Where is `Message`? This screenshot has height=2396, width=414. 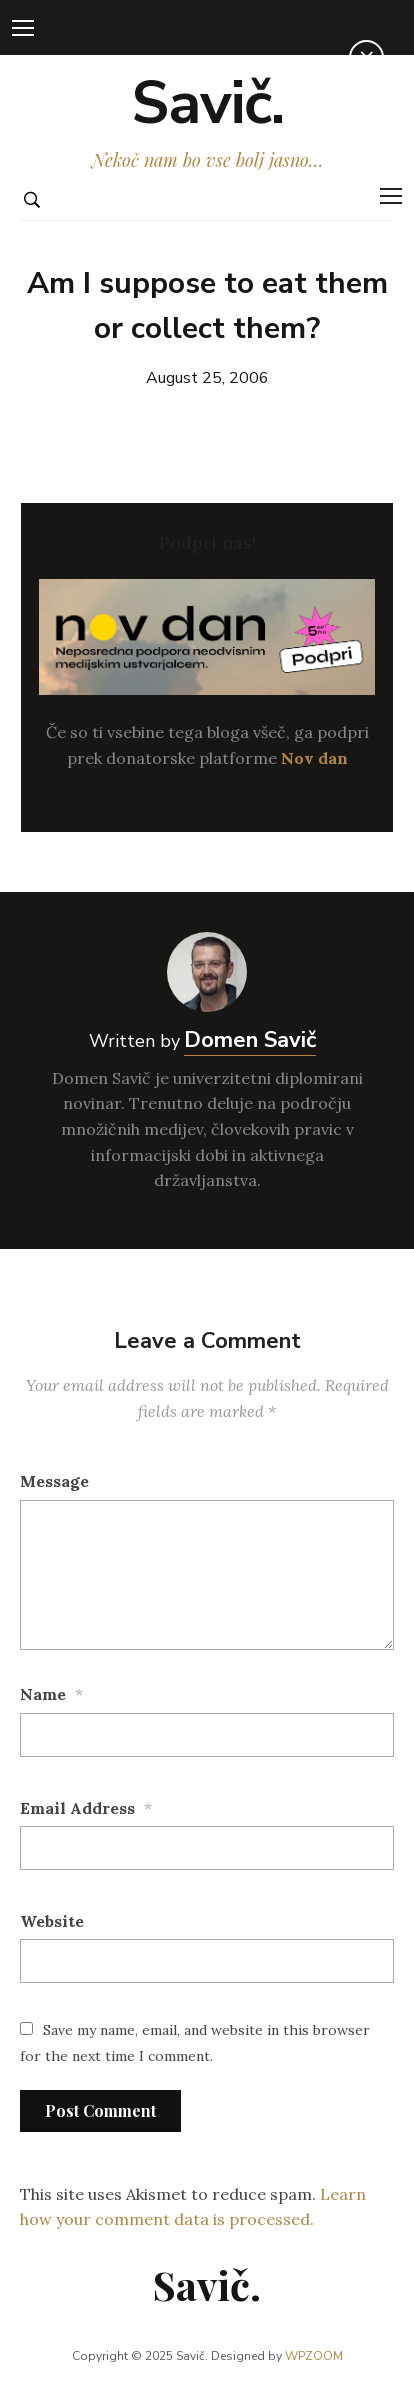
Message is located at coordinates (54, 1481).